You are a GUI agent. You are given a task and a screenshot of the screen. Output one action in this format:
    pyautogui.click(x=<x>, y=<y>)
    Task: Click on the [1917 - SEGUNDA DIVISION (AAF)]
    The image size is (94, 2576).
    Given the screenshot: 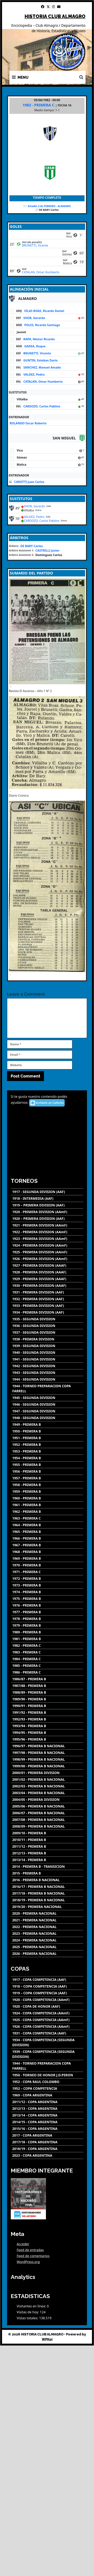 What is the action you would take?
    pyautogui.click(x=47, y=1192)
    